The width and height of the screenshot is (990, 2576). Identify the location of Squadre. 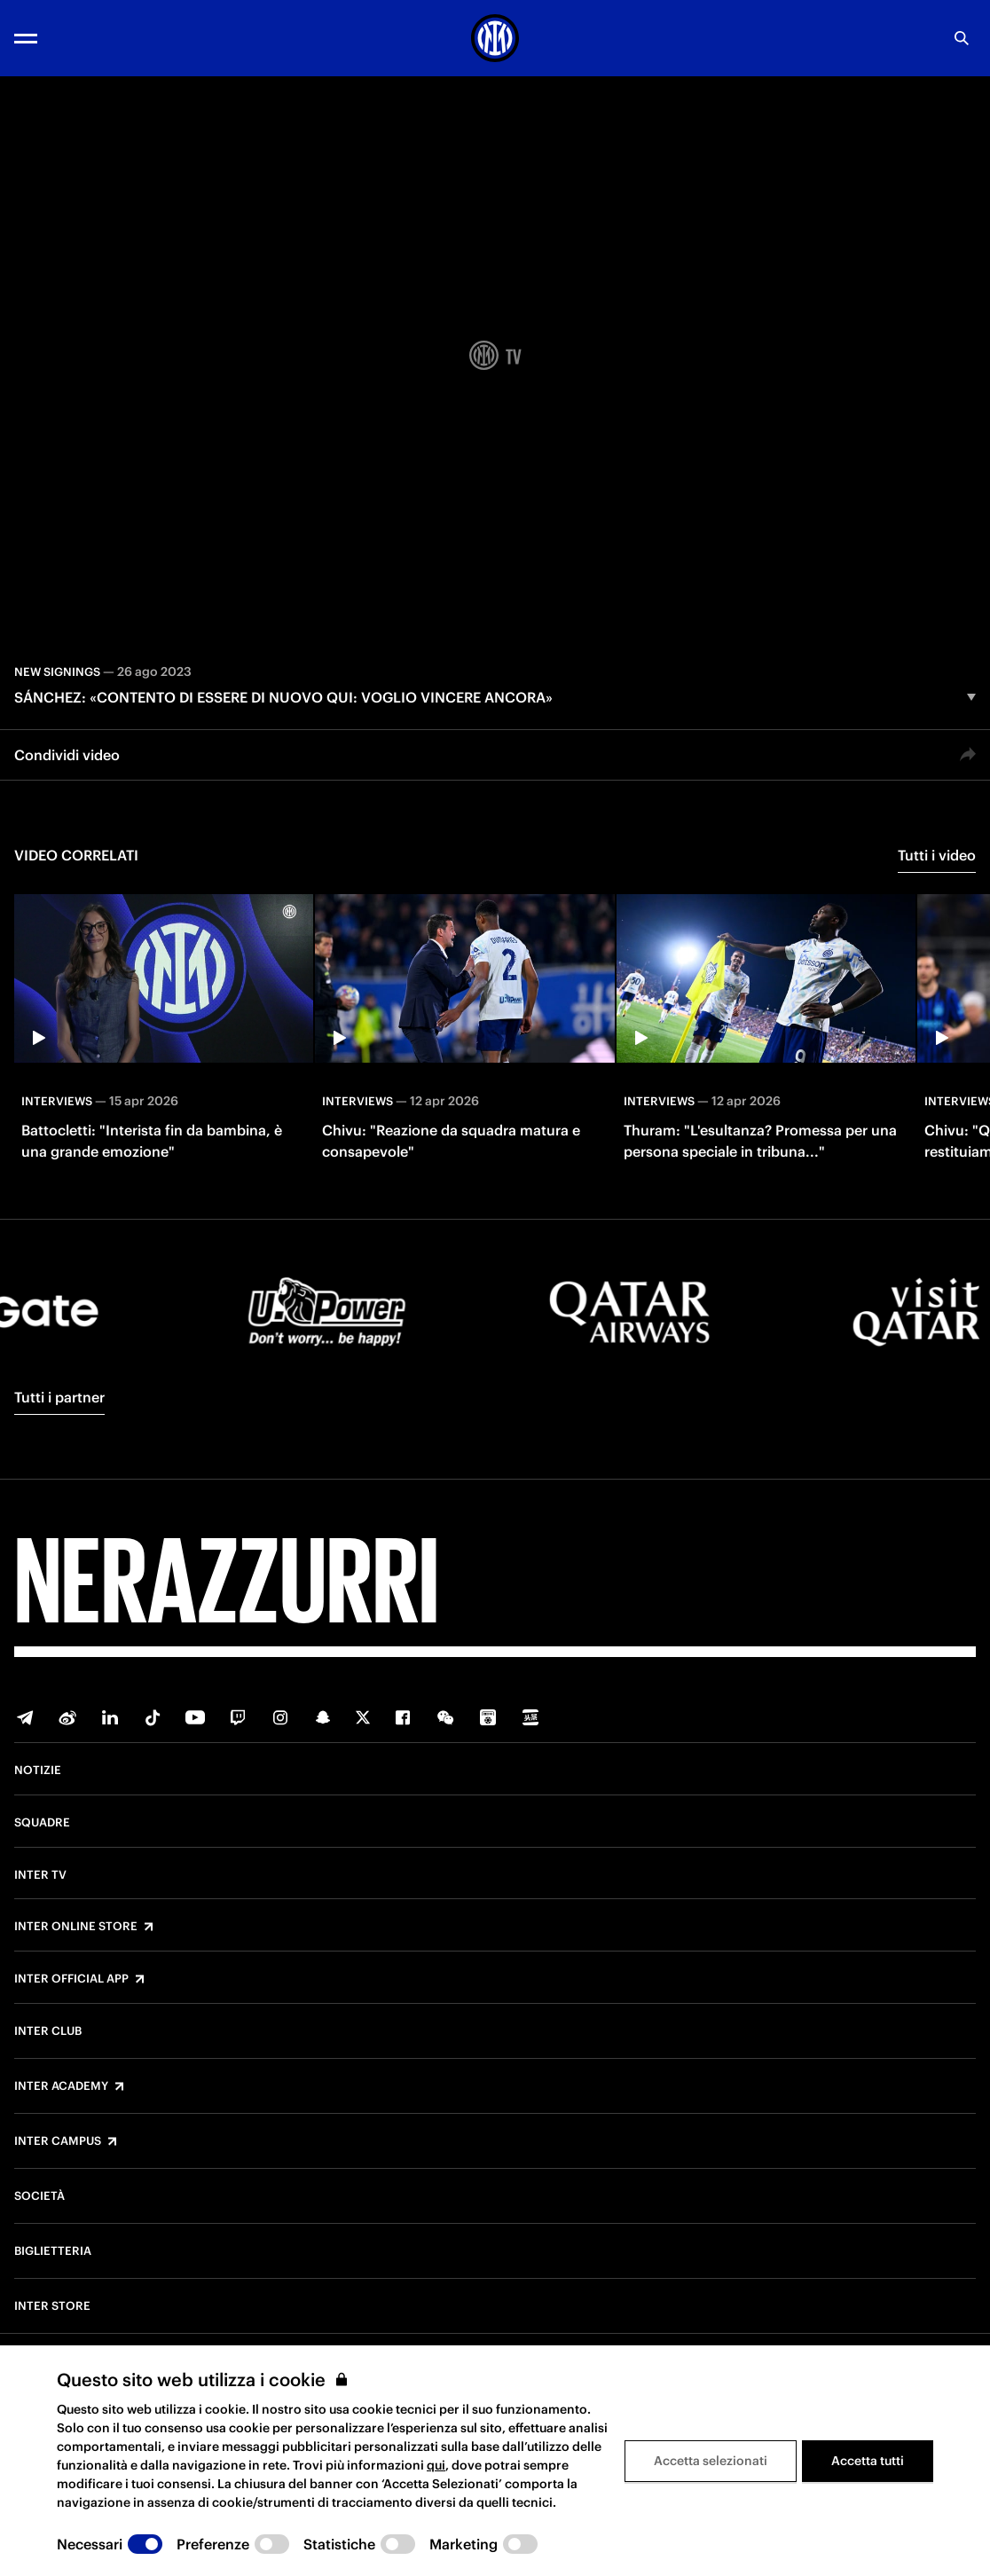
(42, 1823).